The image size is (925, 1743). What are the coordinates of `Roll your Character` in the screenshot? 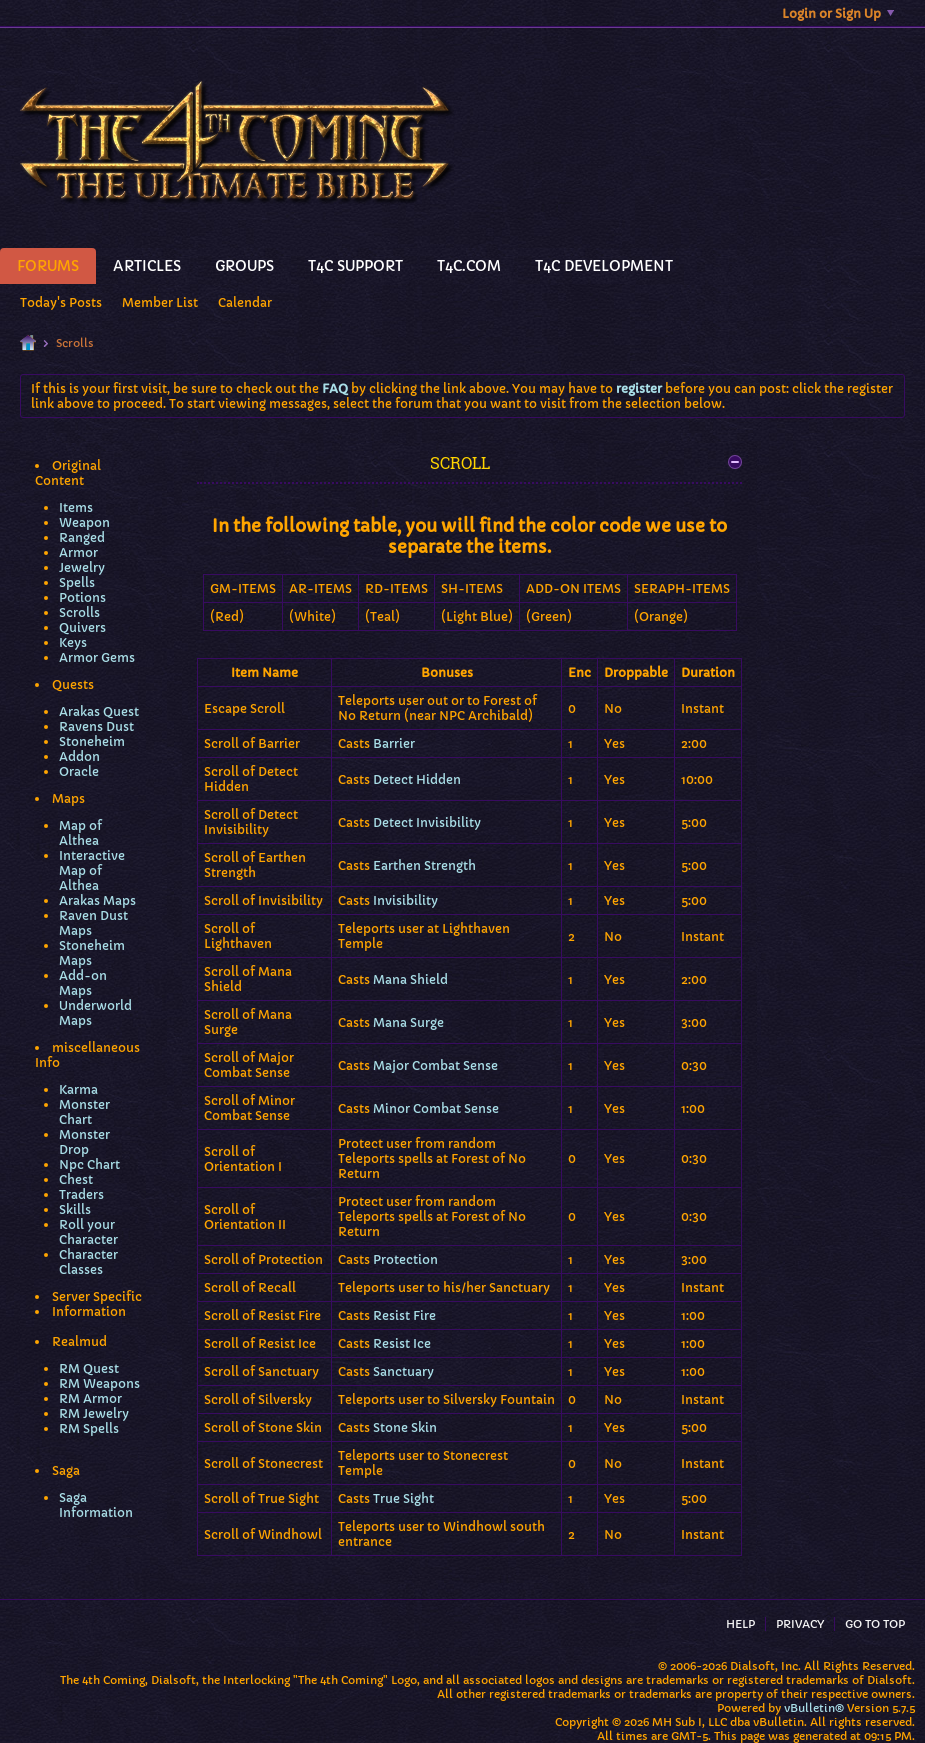 It's located at (88, 1232).